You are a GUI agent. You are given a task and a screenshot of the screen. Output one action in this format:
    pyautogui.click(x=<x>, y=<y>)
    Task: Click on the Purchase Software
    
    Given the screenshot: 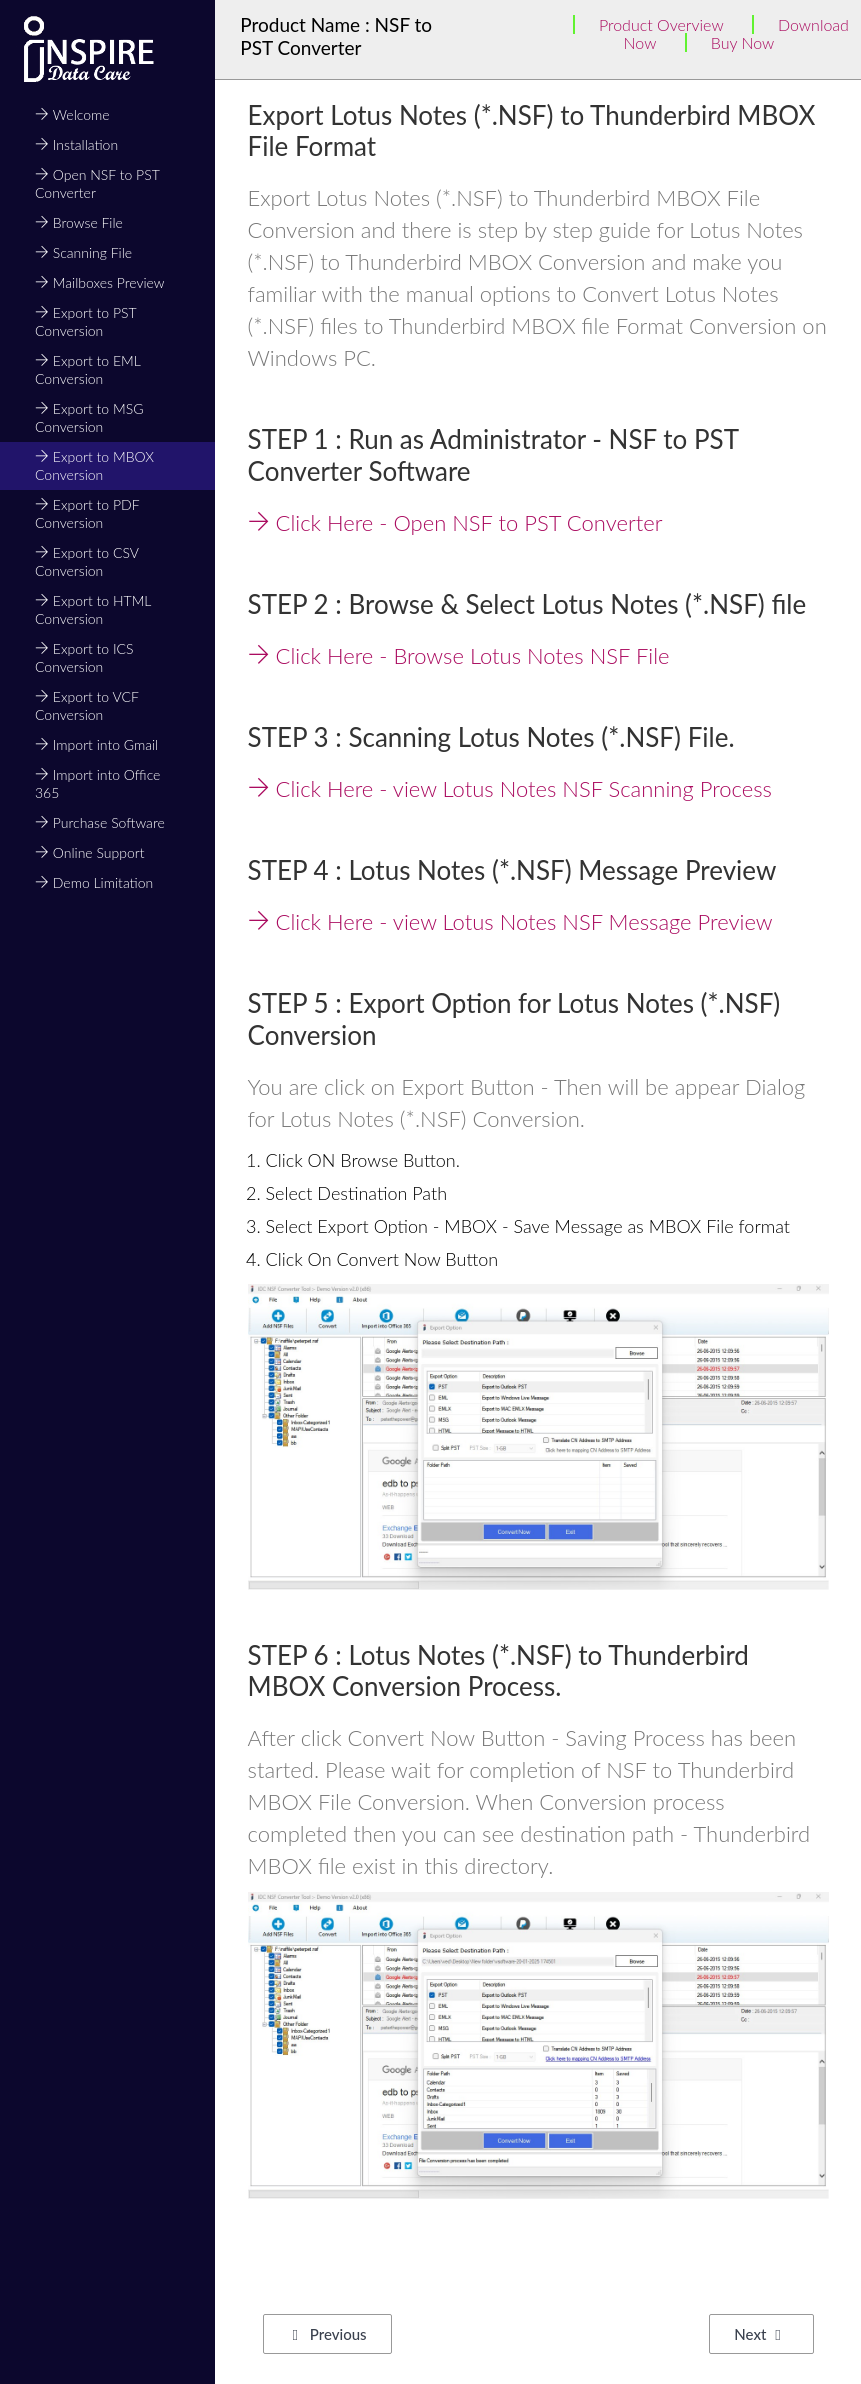 What is the action you would take?
    pyautogui.click(x=100, y=822)
    